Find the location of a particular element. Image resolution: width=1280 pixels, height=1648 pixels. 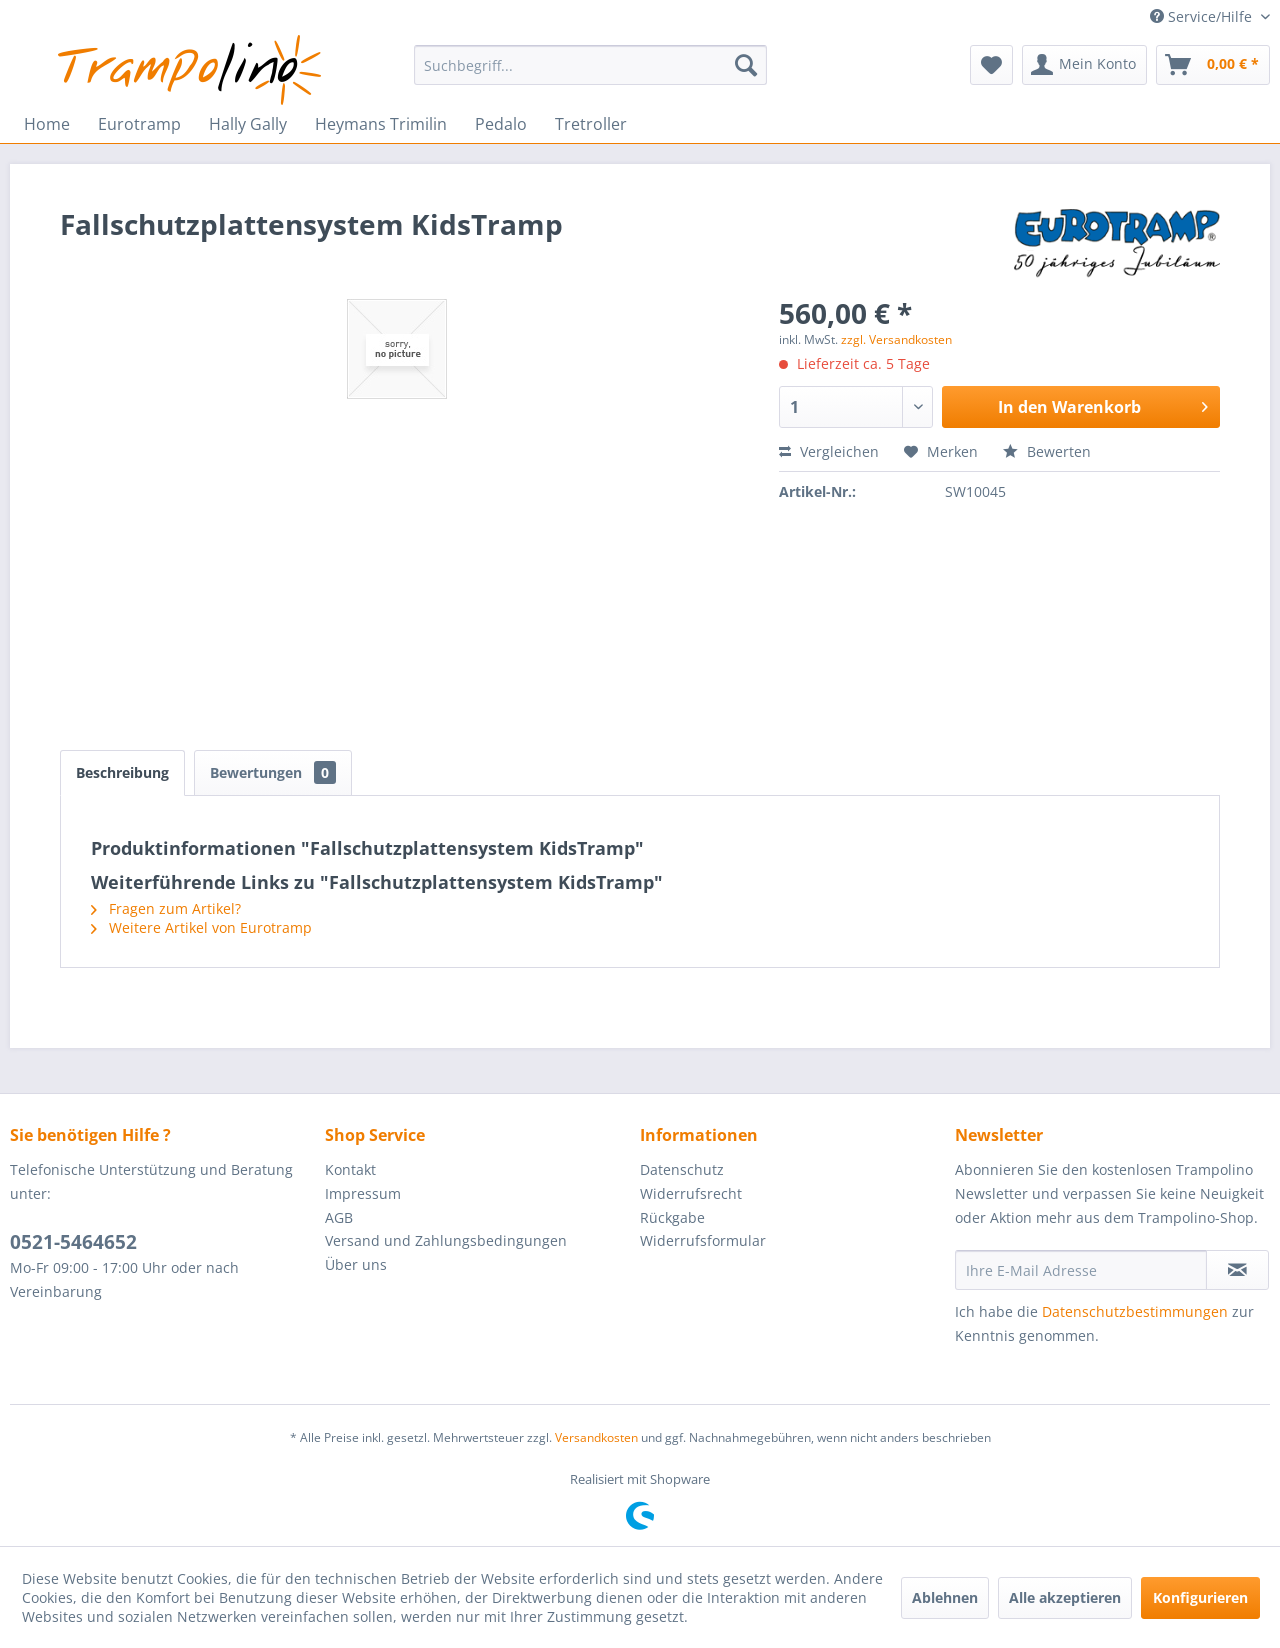

zzgl. Versandkosten is located at coordinates (896, 339).